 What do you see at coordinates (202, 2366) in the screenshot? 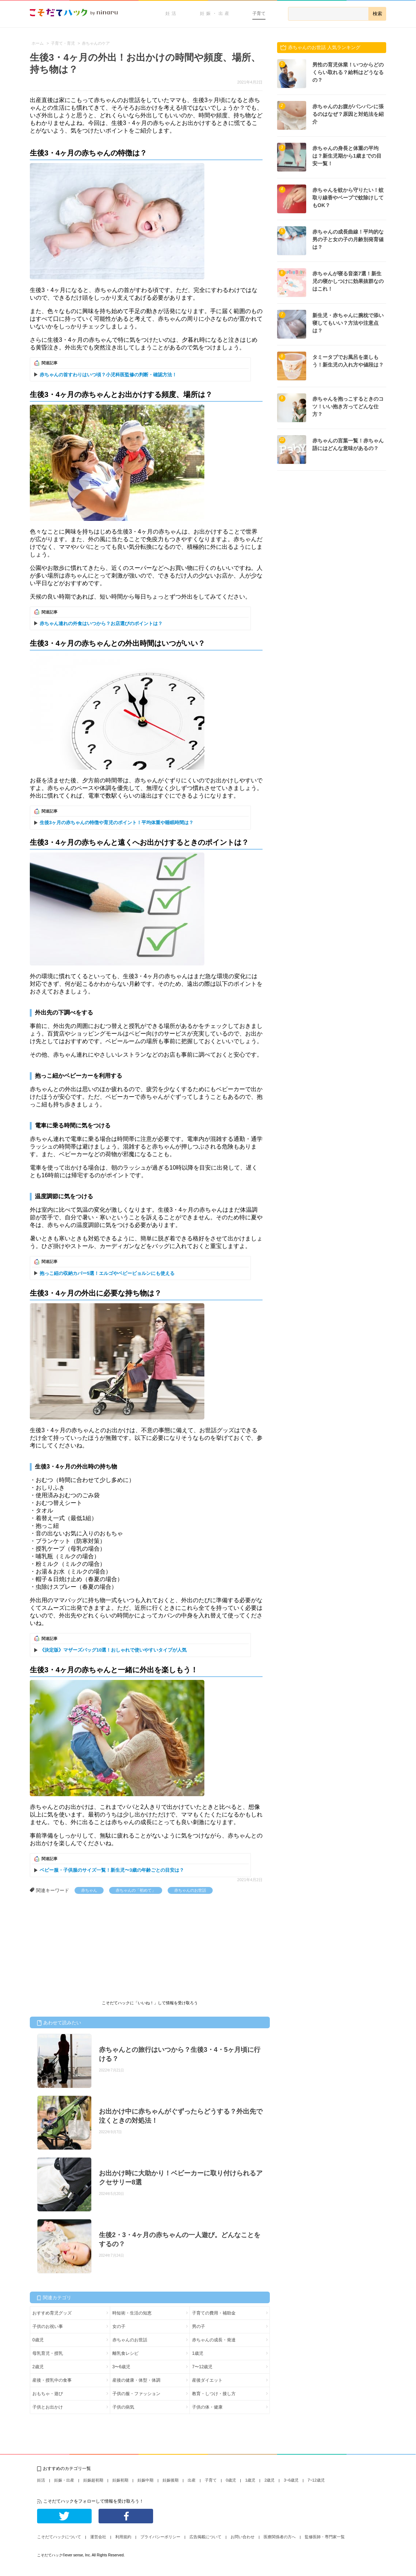
I see `7〜12歳児` at bounding box center [202, 2366].